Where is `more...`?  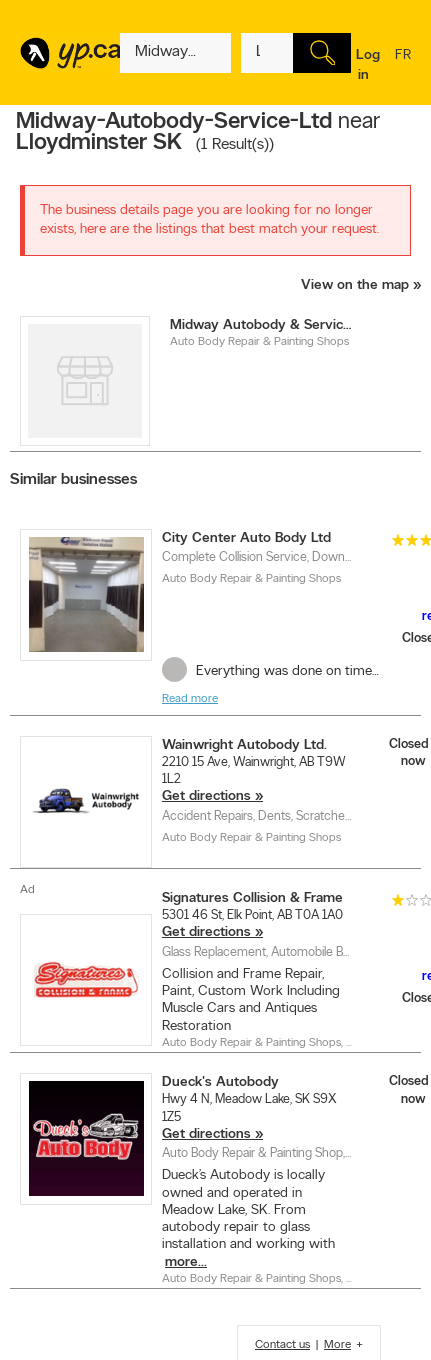 more... is located at coordinates (186, 1262).